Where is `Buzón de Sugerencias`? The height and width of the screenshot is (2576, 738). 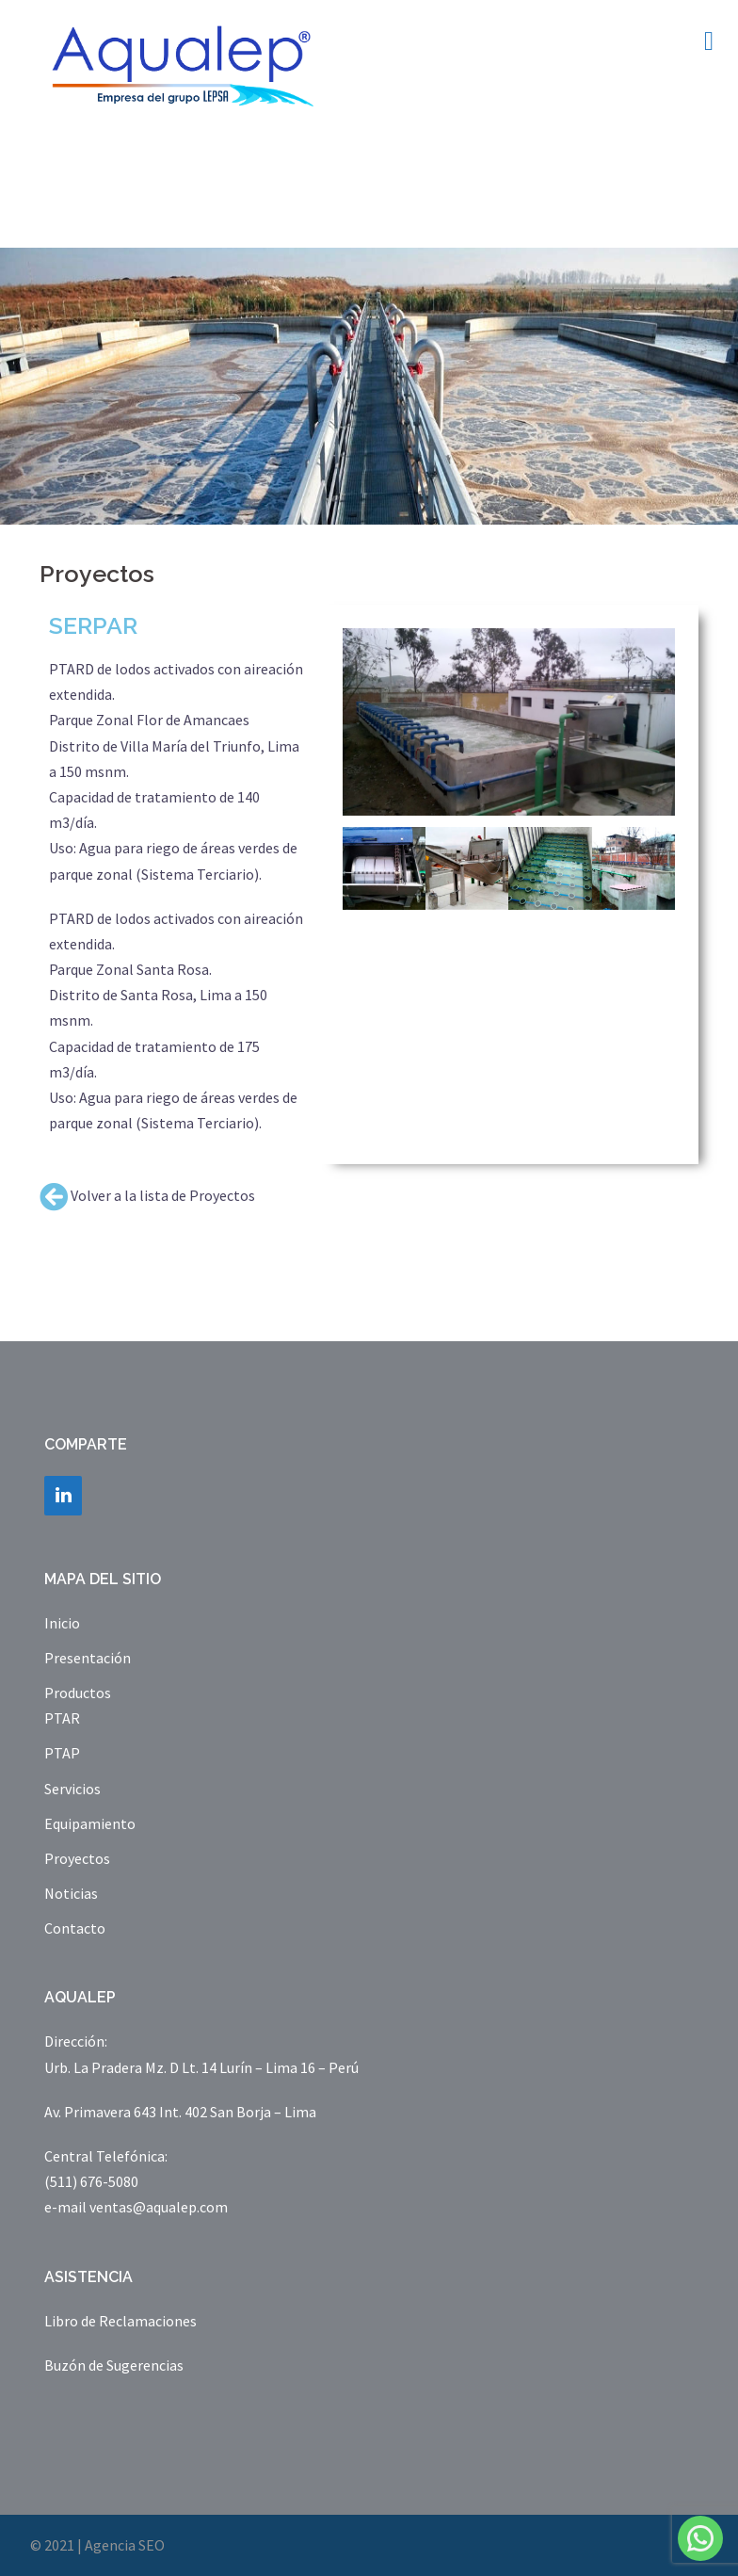 Buzón de Sugerencias is located at coordinates (114, 2365).